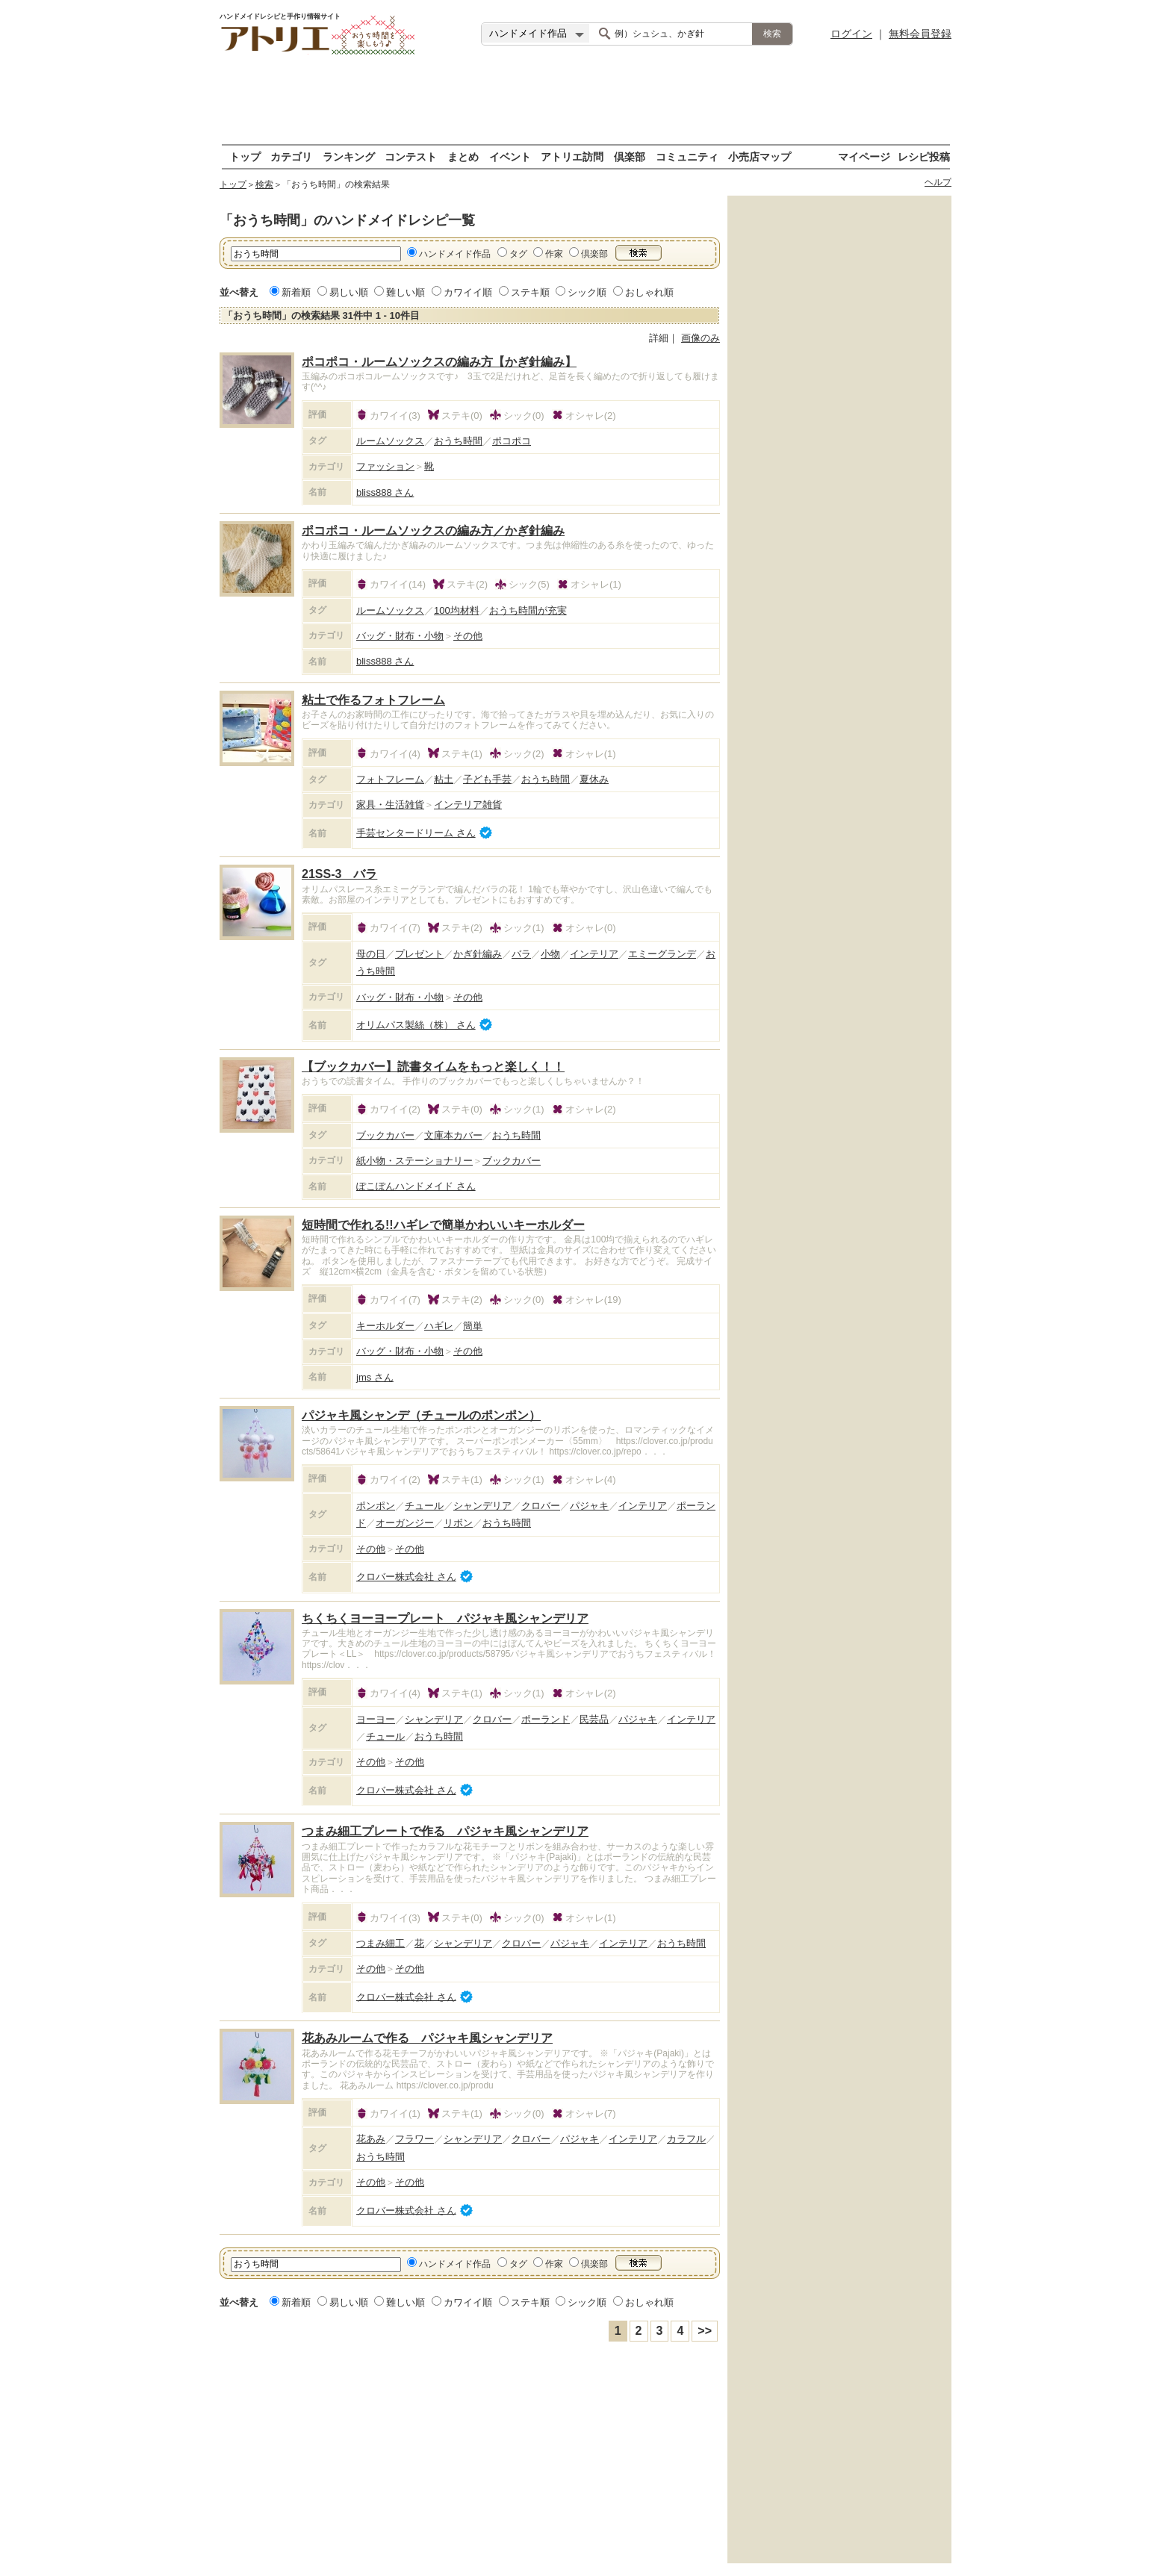  I want to click on 子ども手芸, so click(487, 779).